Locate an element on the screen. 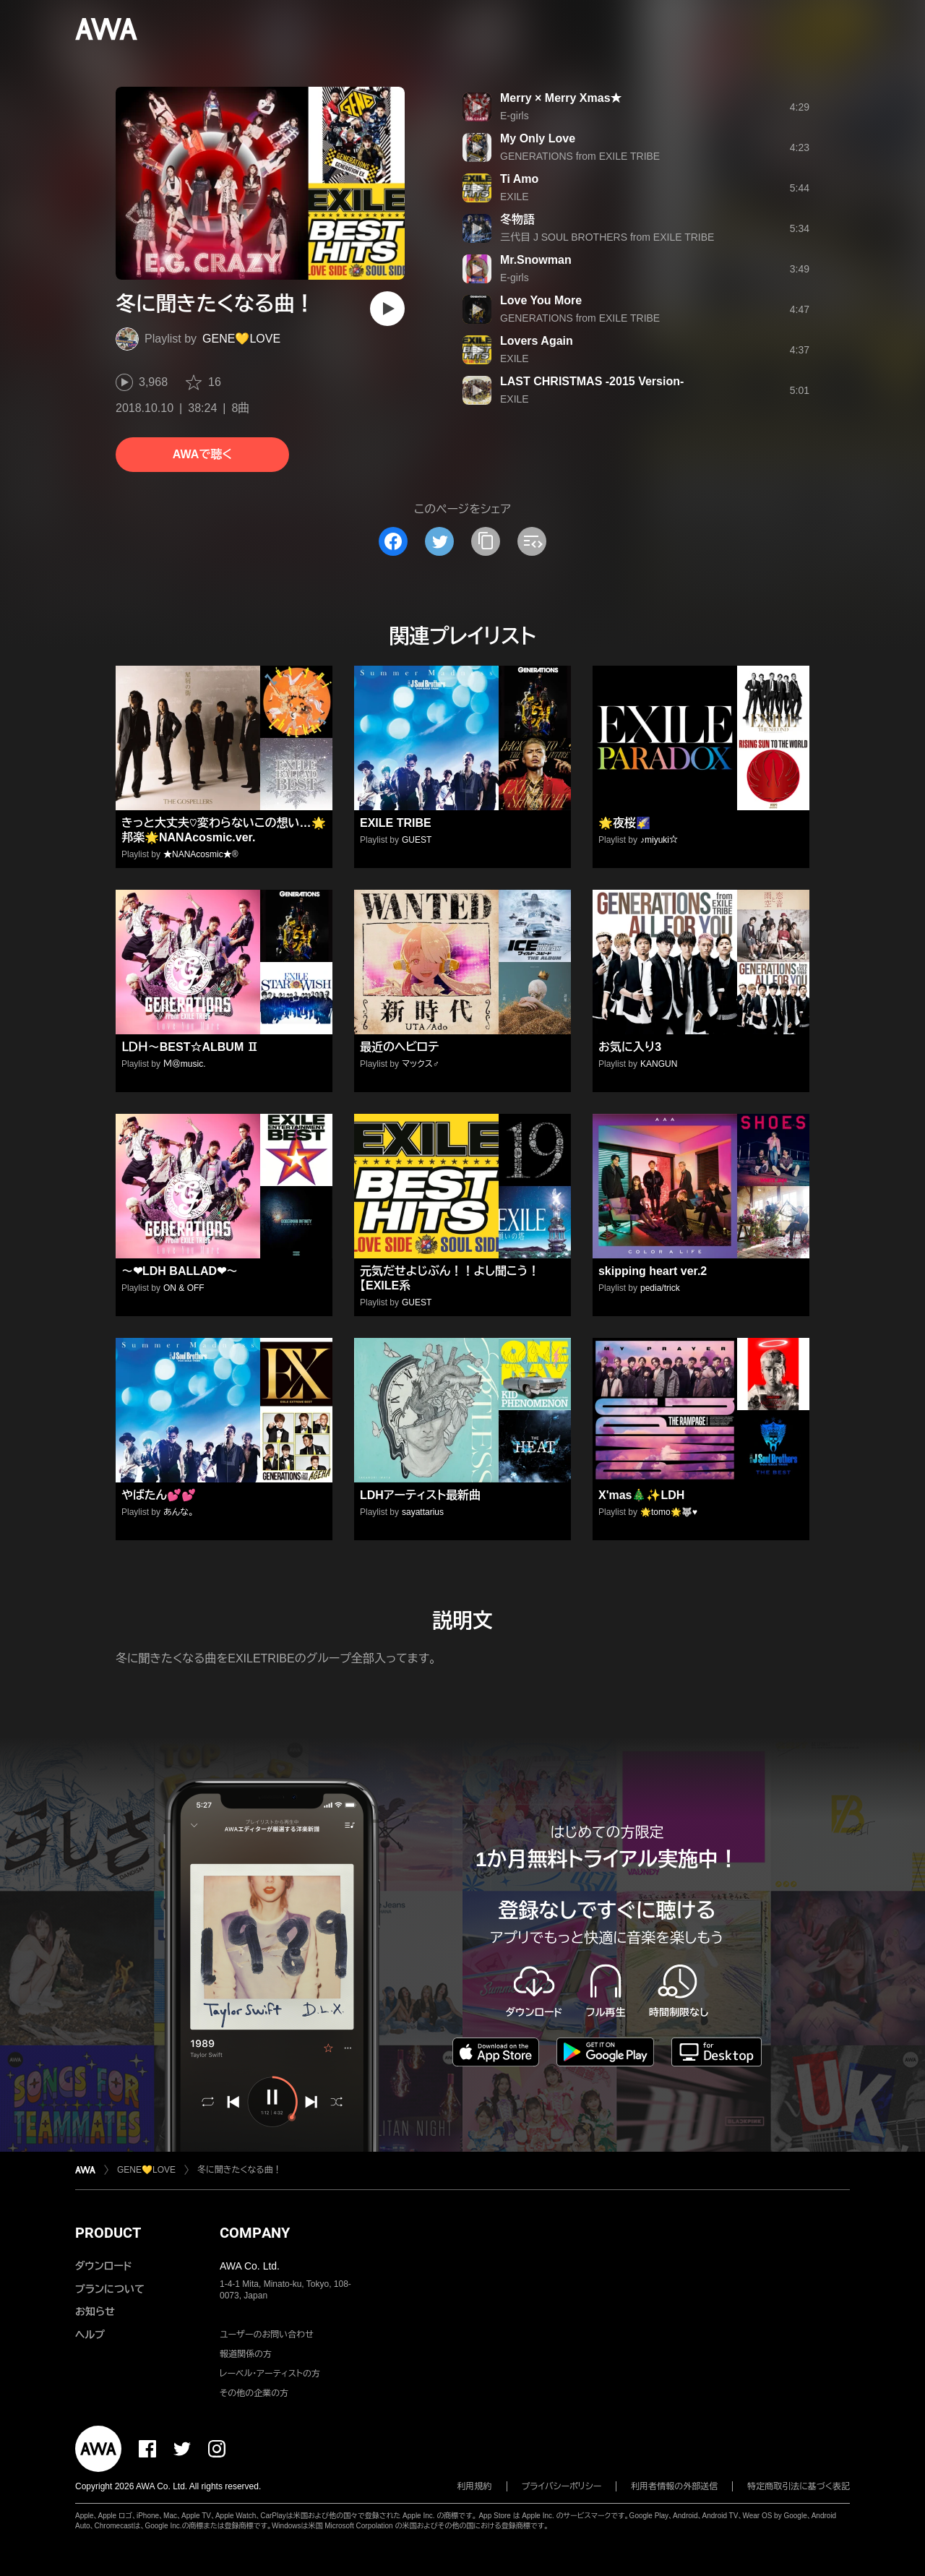 The height and width of the screenshot is (2576, 925). sayattarius is located at coordinates (423, 1512).